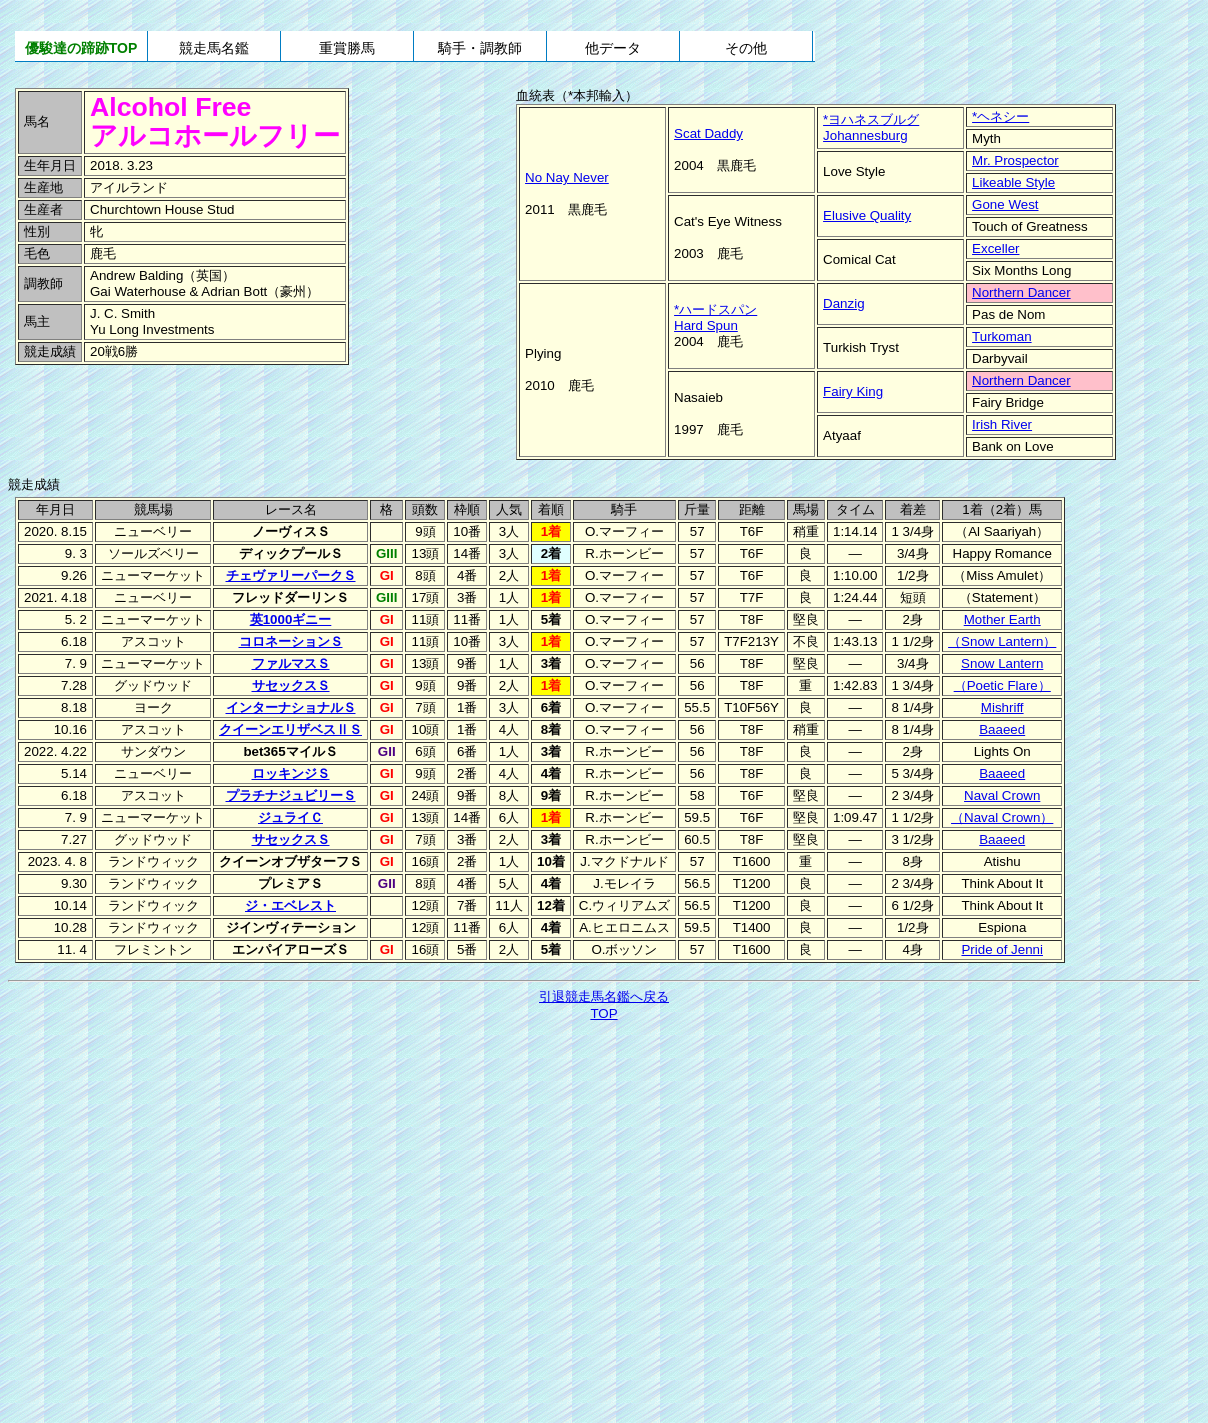 The width and height of the screenshot is (1208, 1423). Describe the element at coordinates (214, 48) in the screenshot. I see `競走馬名鑑` at that location.